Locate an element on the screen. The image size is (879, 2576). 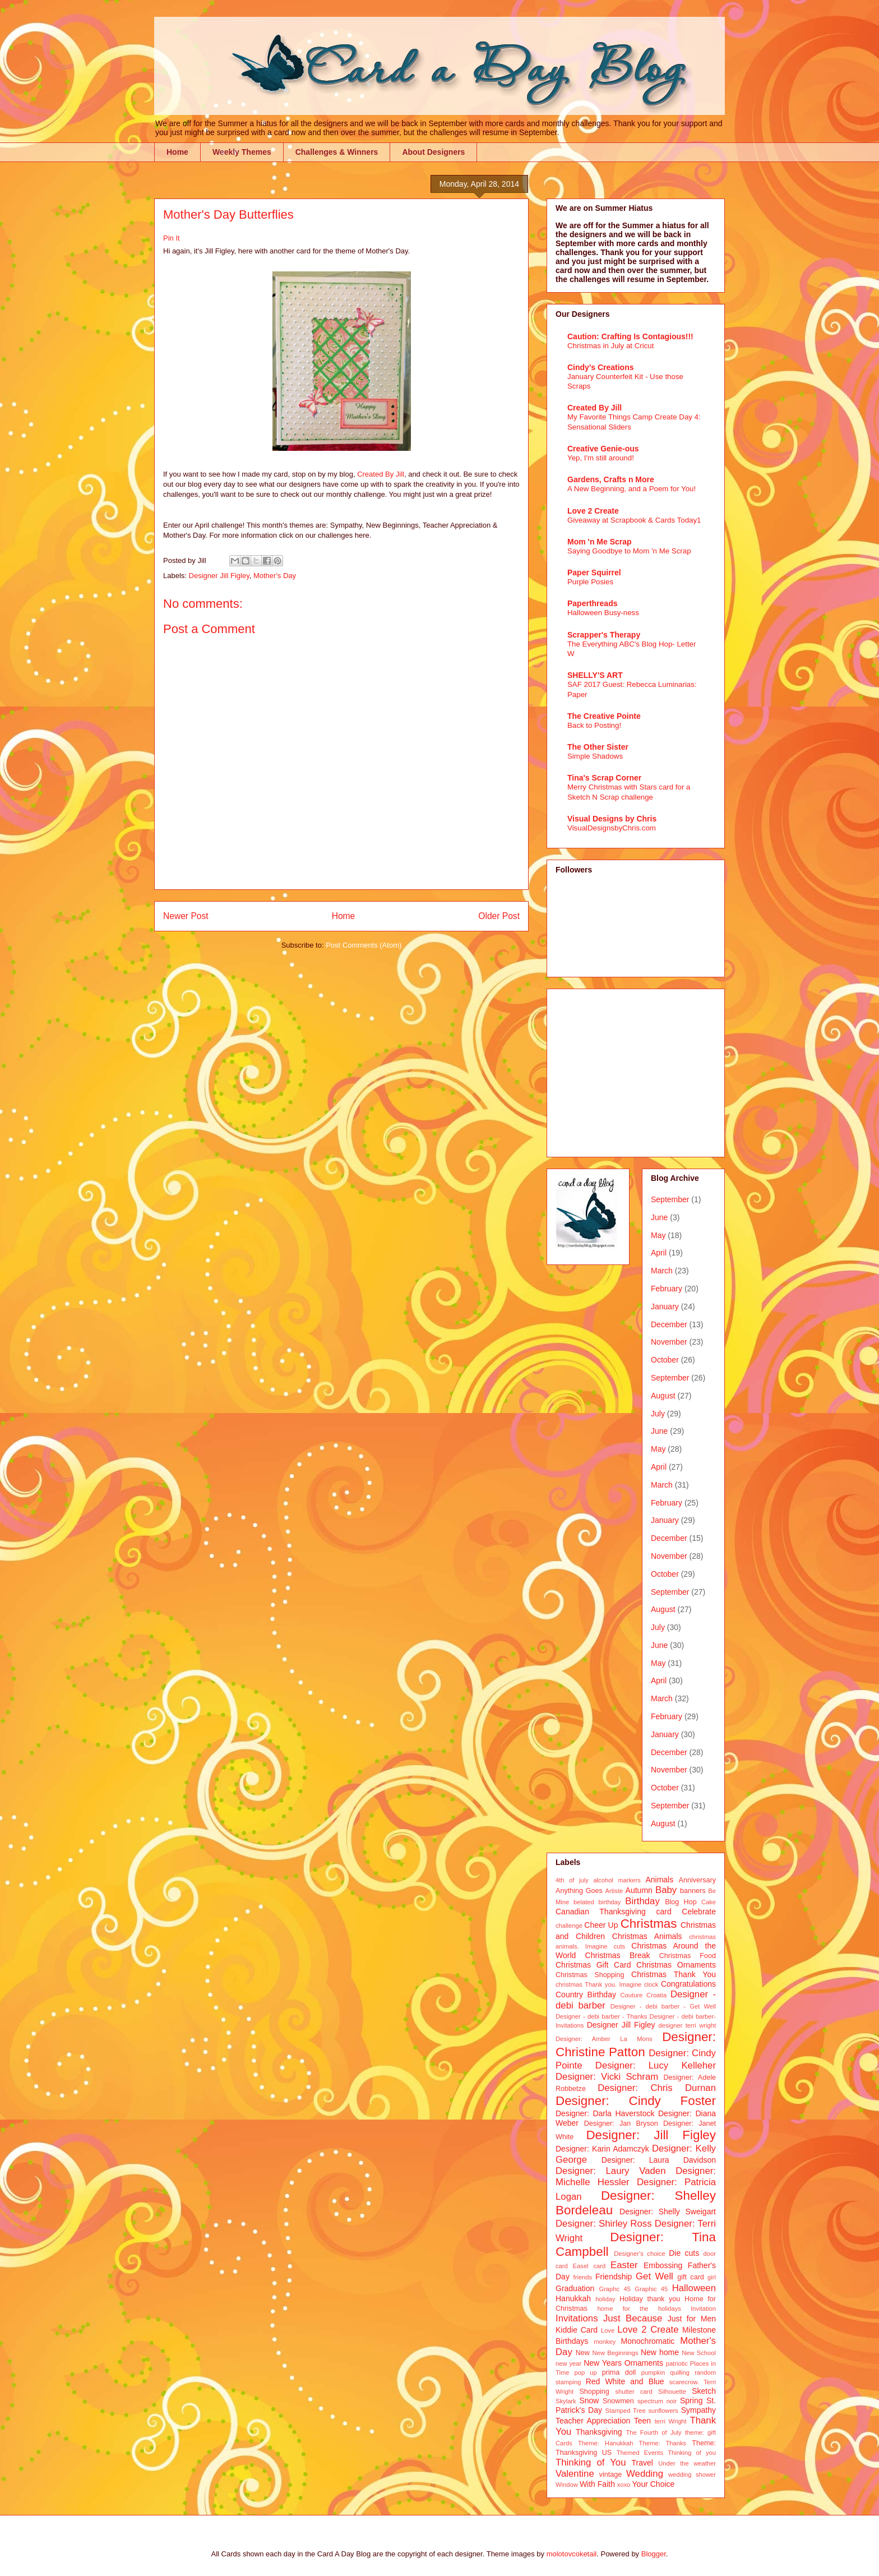
Graphic 45 is located at coordinates (651, 2289).